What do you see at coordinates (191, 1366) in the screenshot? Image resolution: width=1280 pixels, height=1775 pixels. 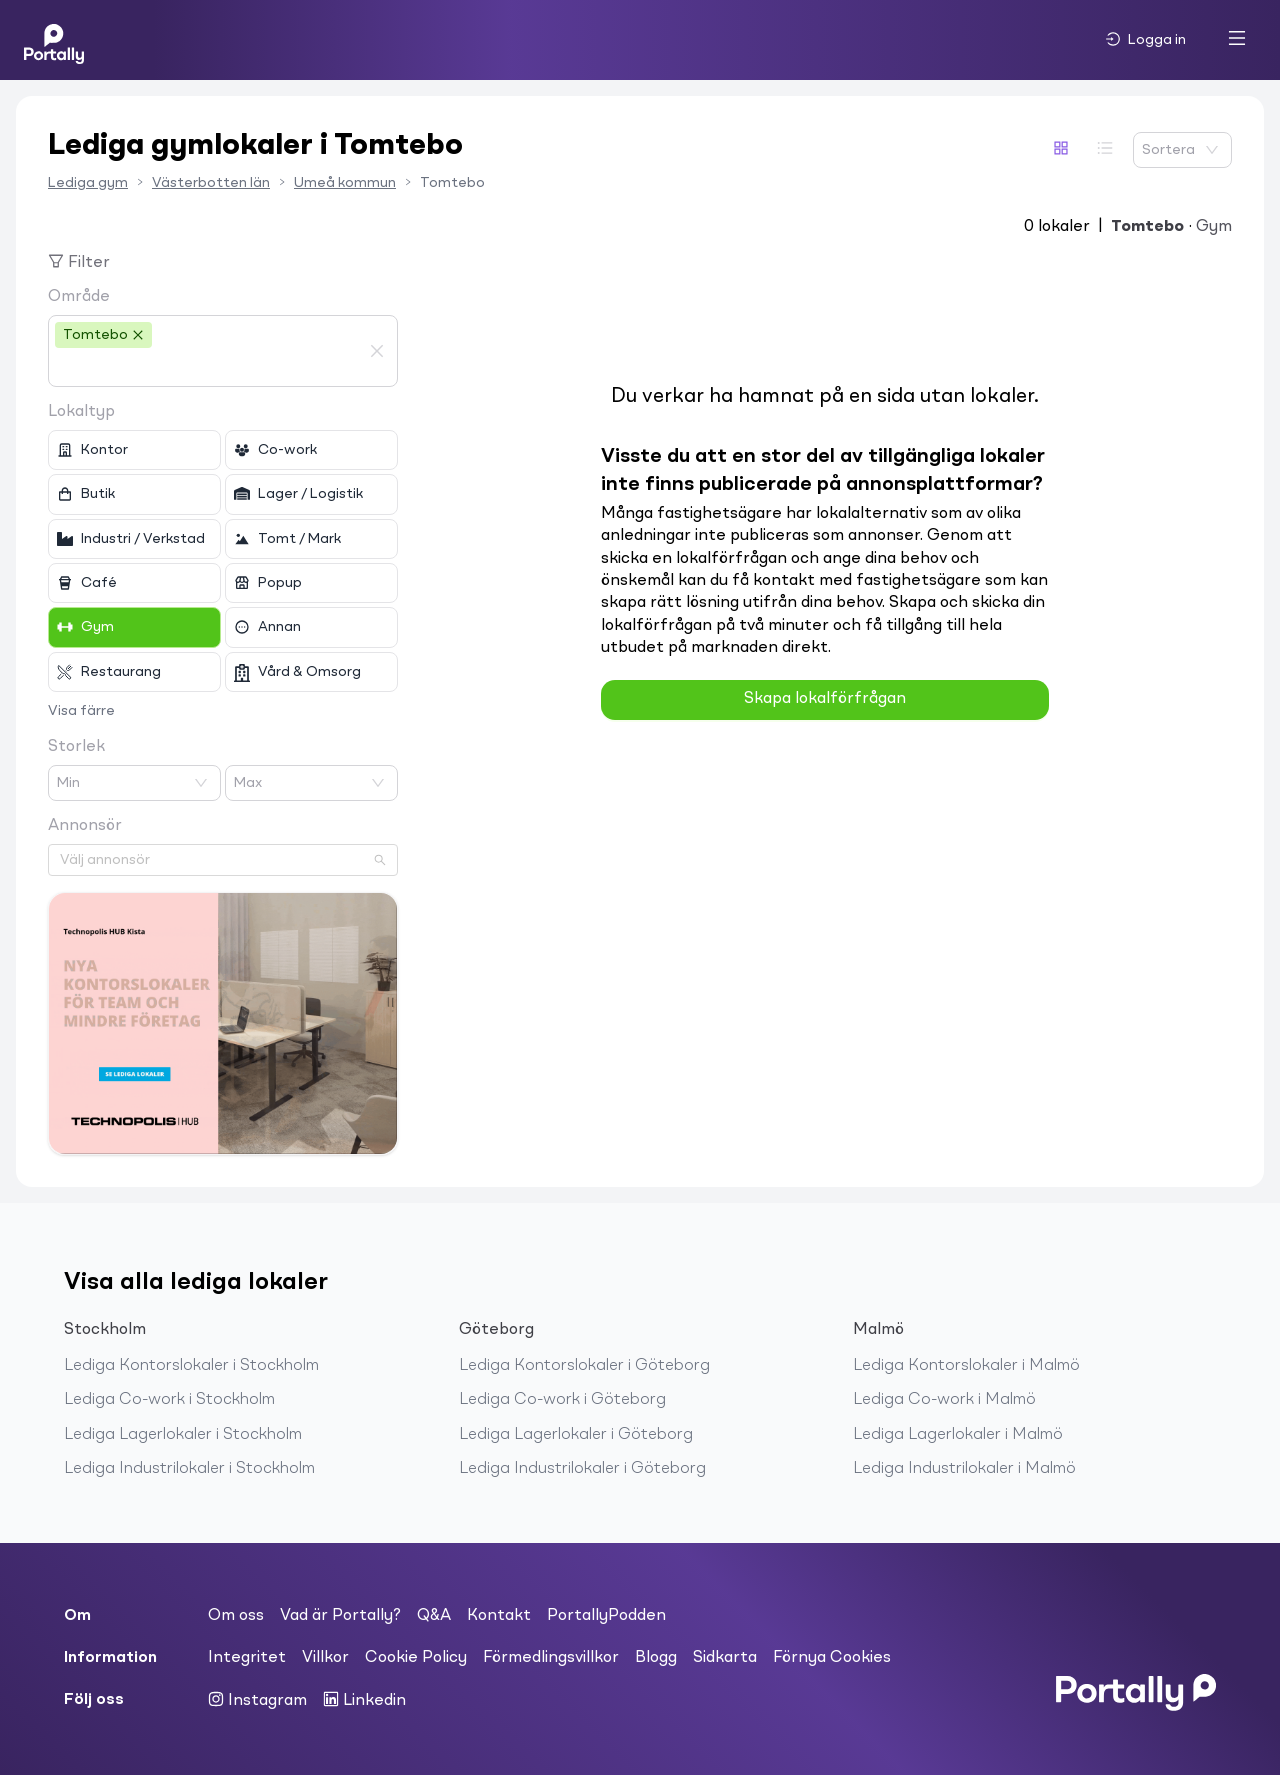 I see `Lediga Kontorslokaler i Stockholm` at bounding box center [191, 1366].